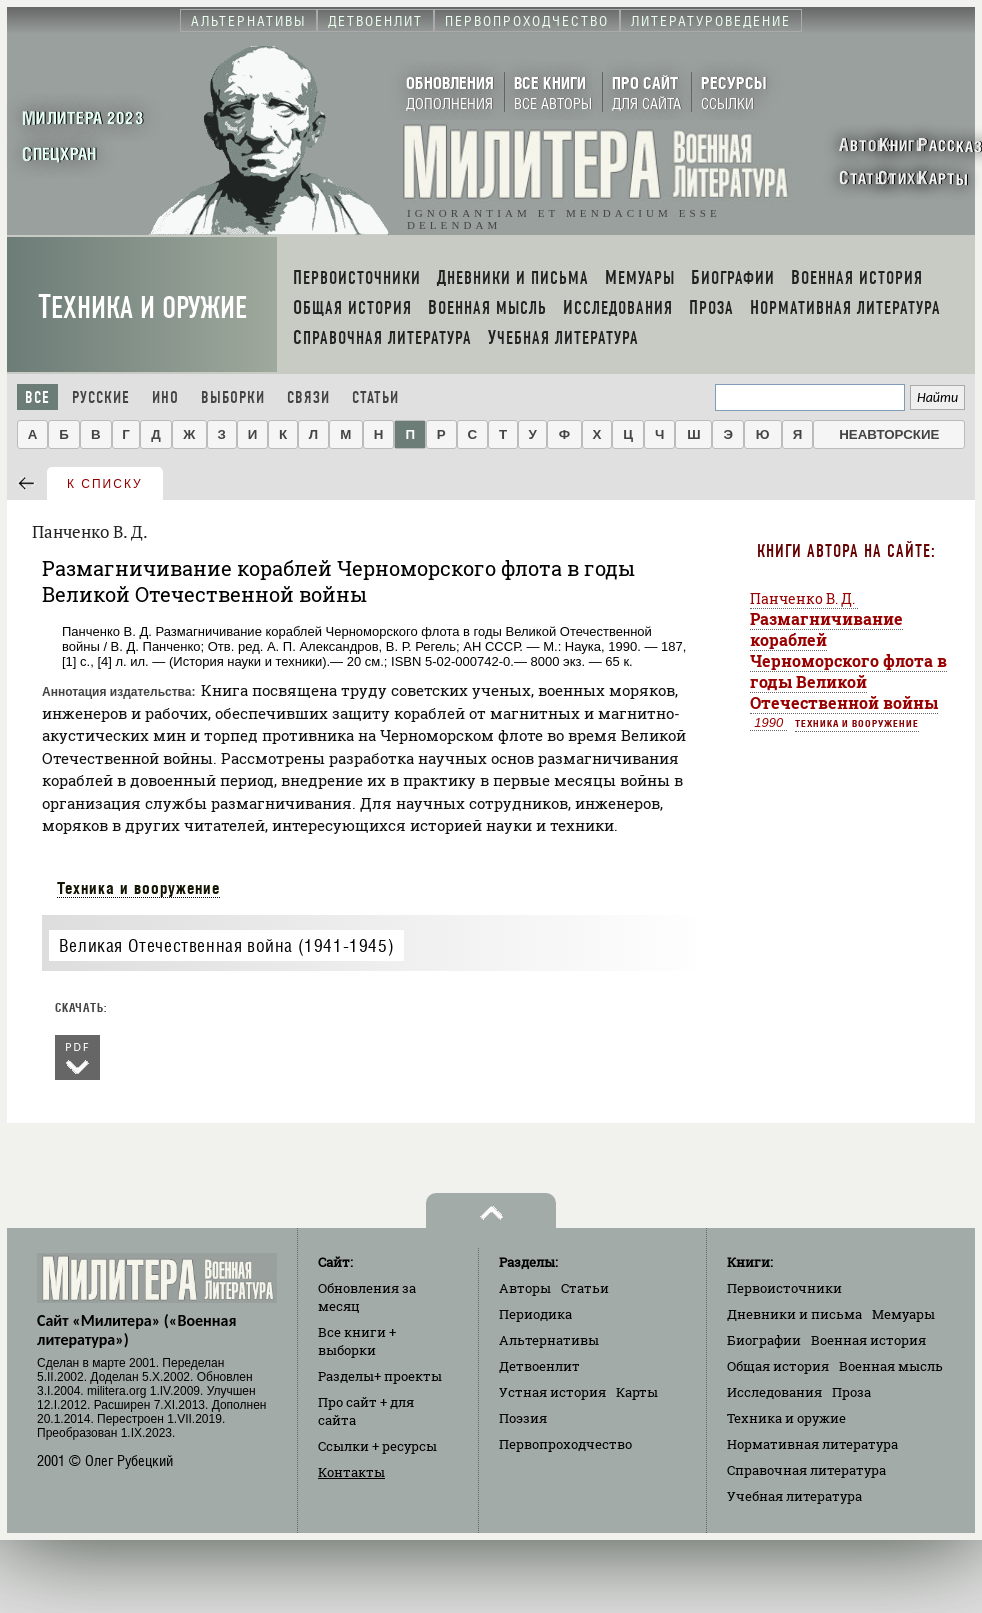  Describe the element at coordinates (375, 397) in the screenshot. I see `Статьи` at that location.